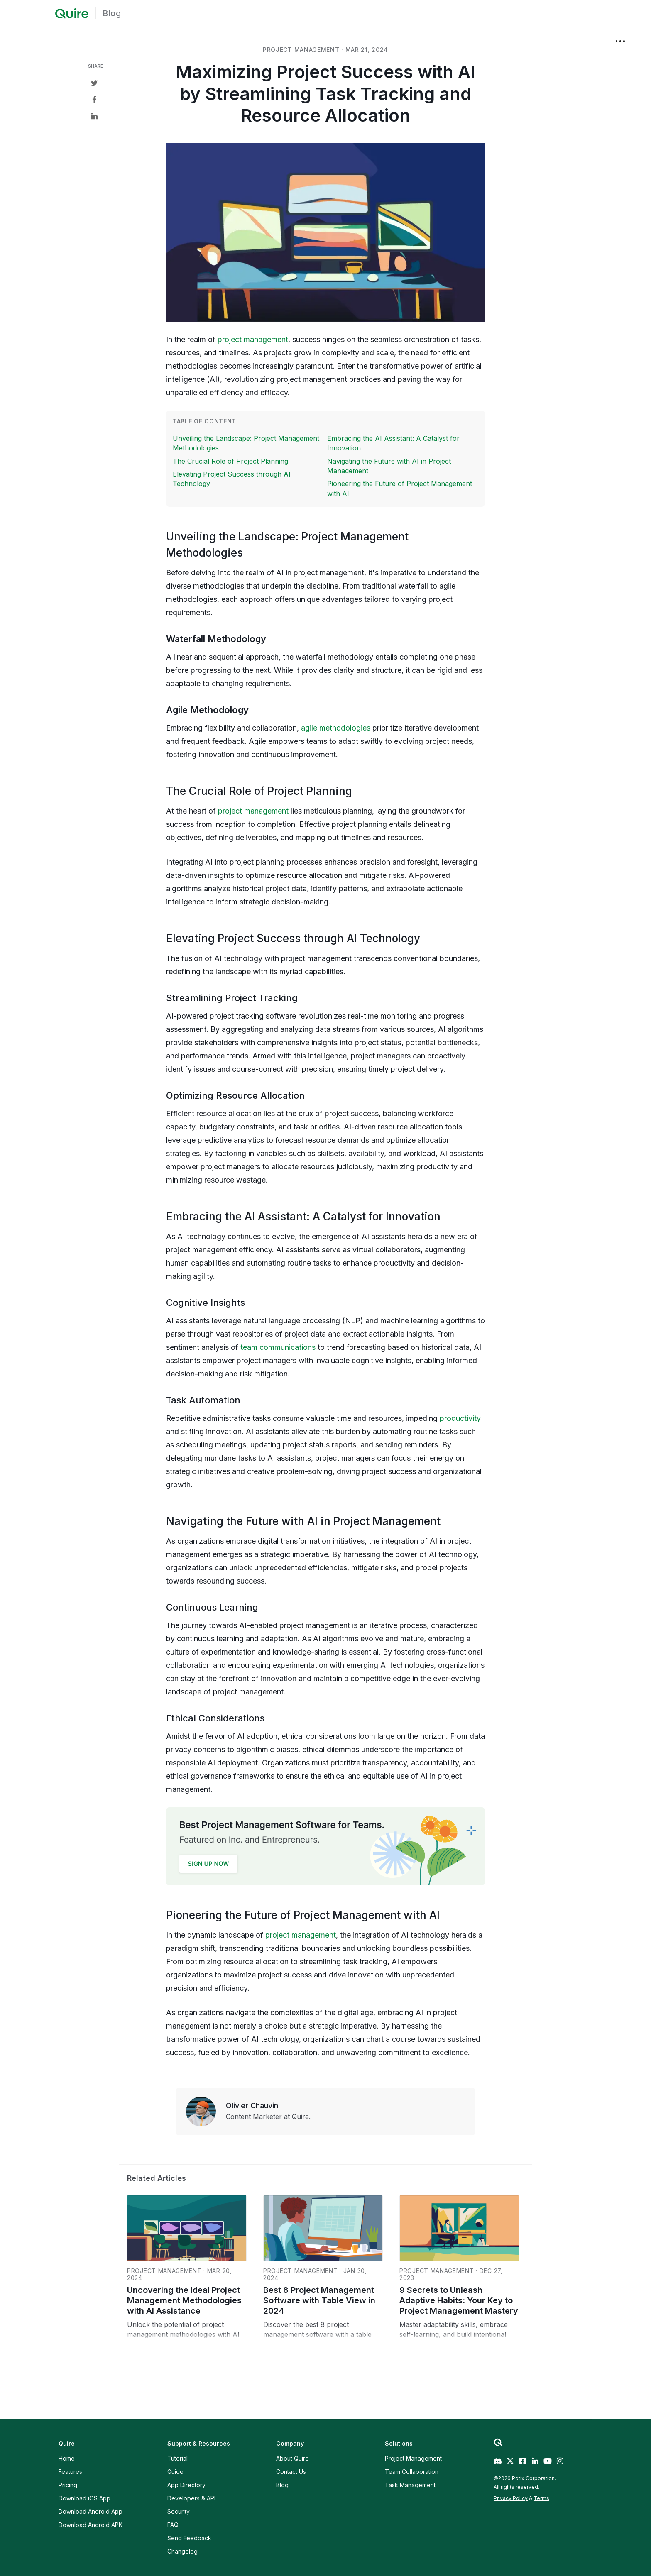 The width and height of the screenshot is (651, 2576). What do you see at coordinates (411, 2471) in the screenshot?
I see `Team Collaboration` at bounding box center [411, 2471].